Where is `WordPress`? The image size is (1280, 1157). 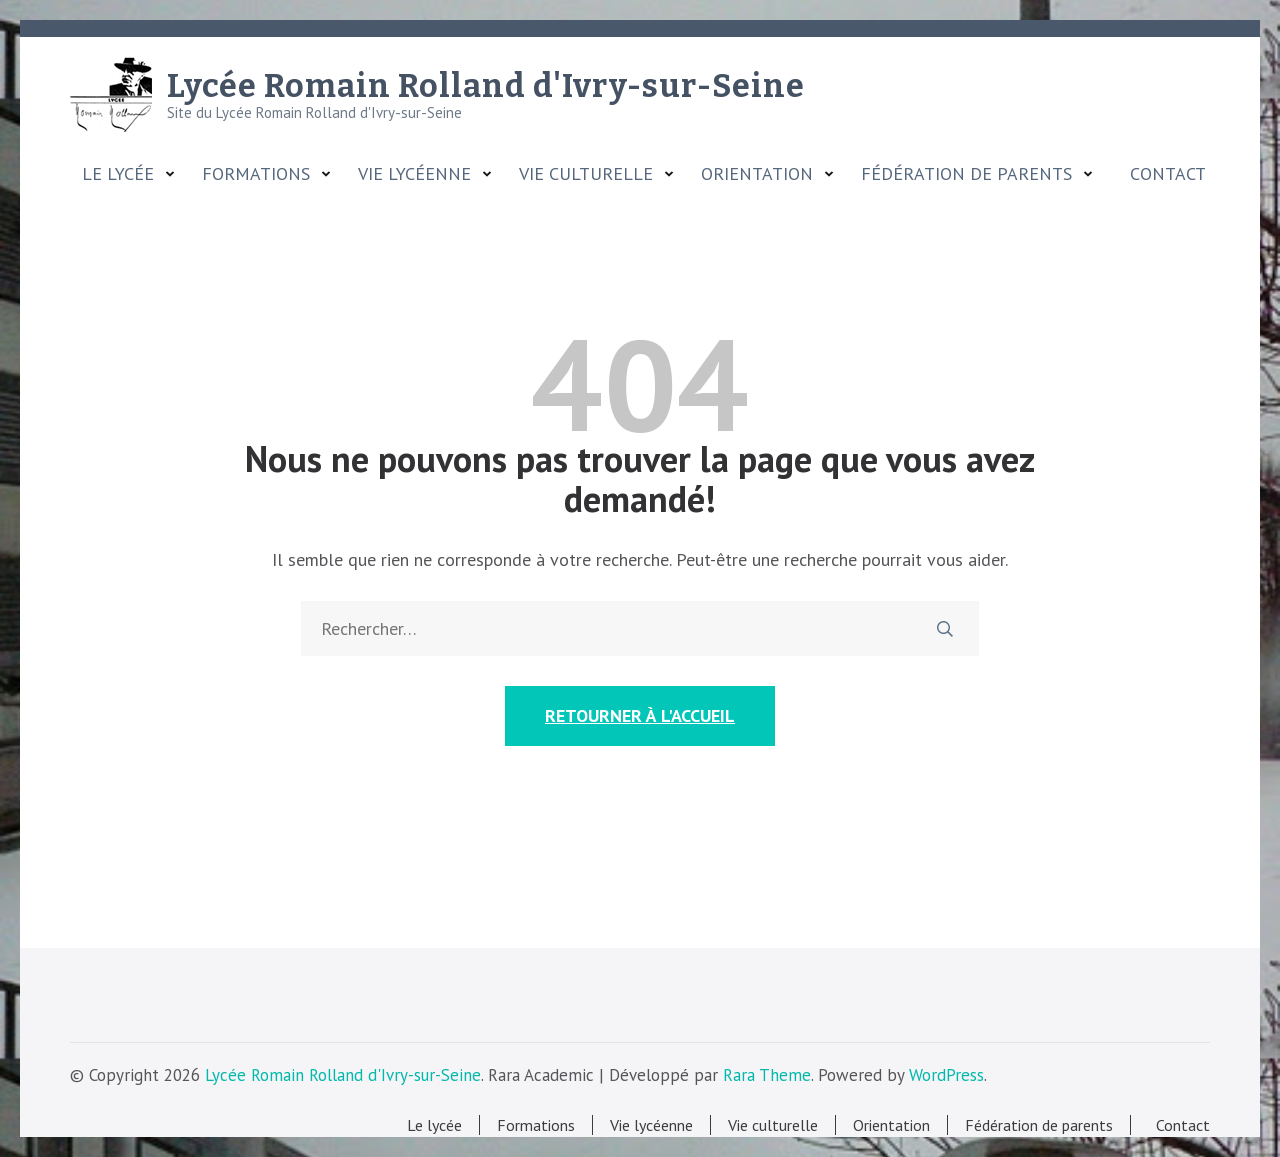
WordPress is located at coordinates (946, 1075).